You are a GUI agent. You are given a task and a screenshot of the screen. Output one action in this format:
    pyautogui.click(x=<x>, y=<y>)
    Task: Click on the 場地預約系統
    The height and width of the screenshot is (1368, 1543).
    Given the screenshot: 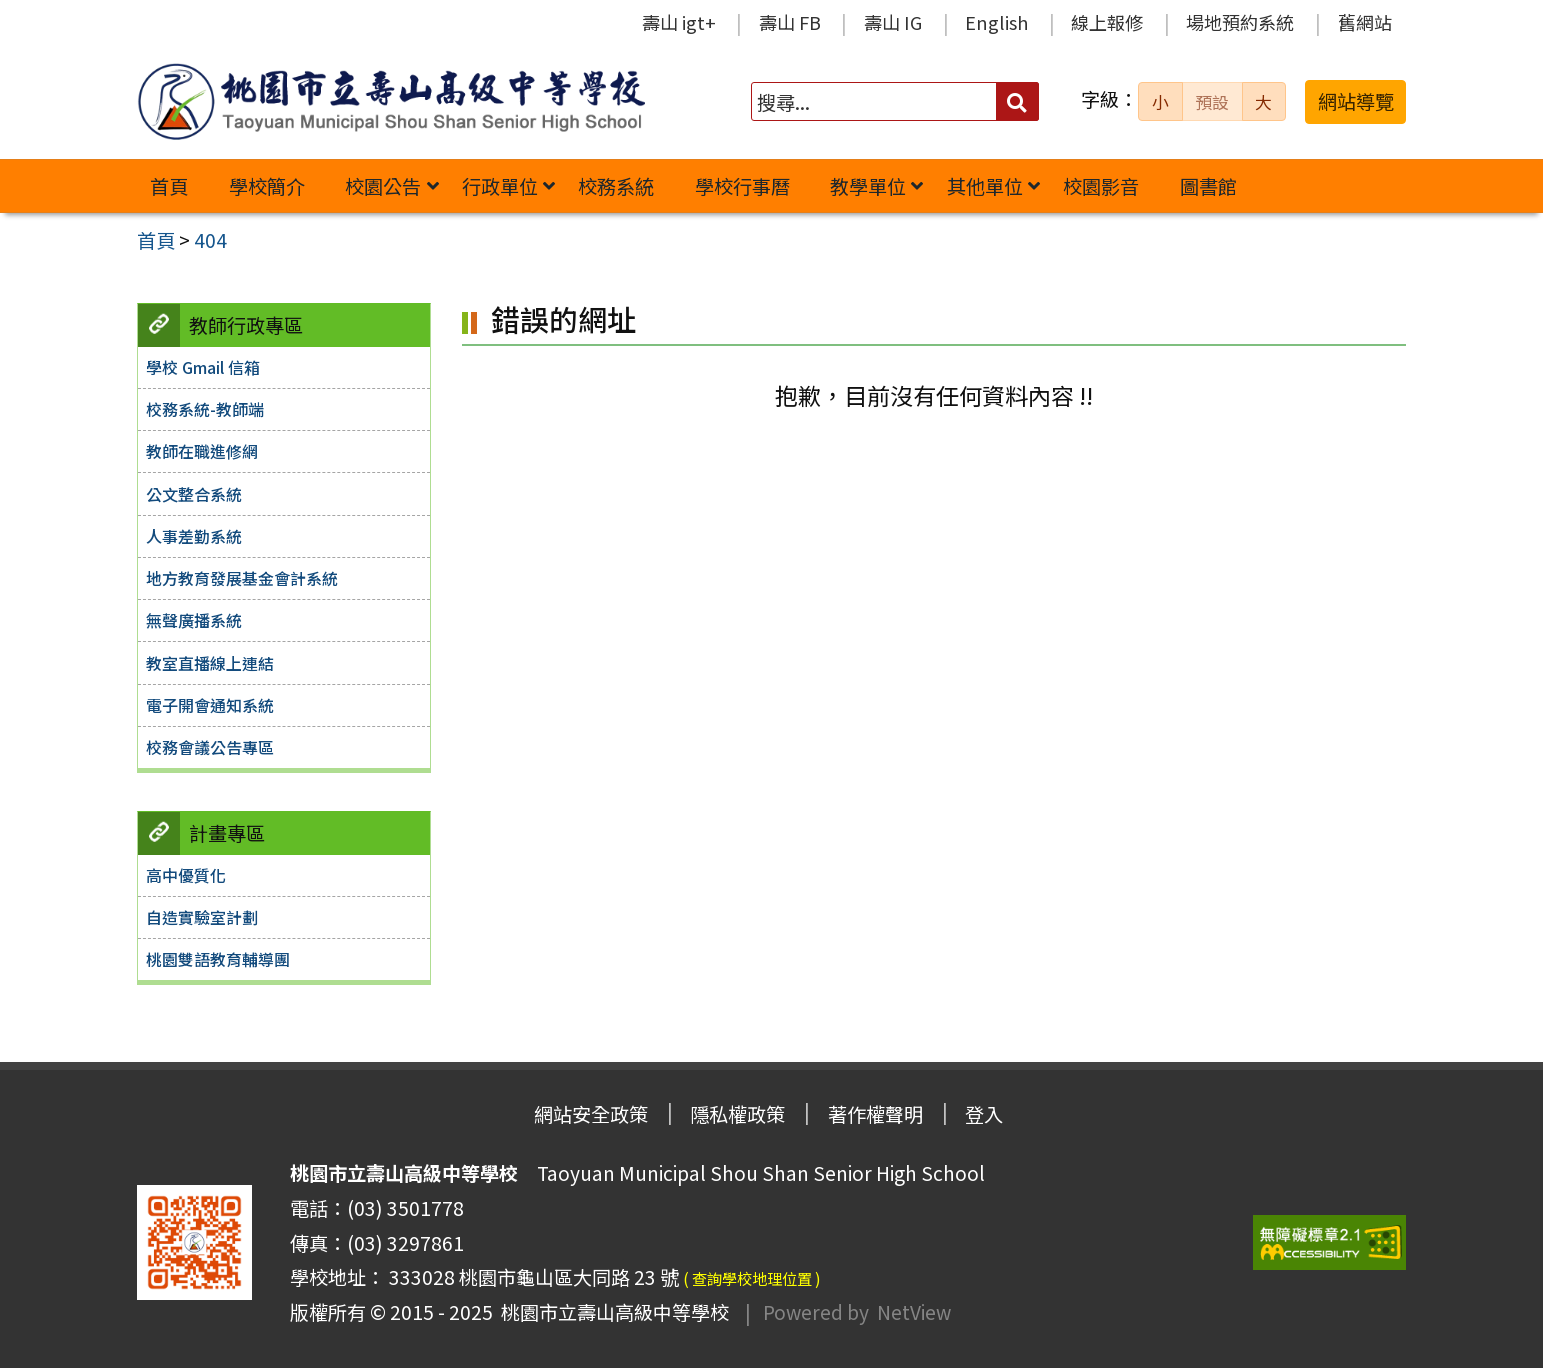 What is the action you would take?
    pyautogui.click(x=1240, y=22)
    